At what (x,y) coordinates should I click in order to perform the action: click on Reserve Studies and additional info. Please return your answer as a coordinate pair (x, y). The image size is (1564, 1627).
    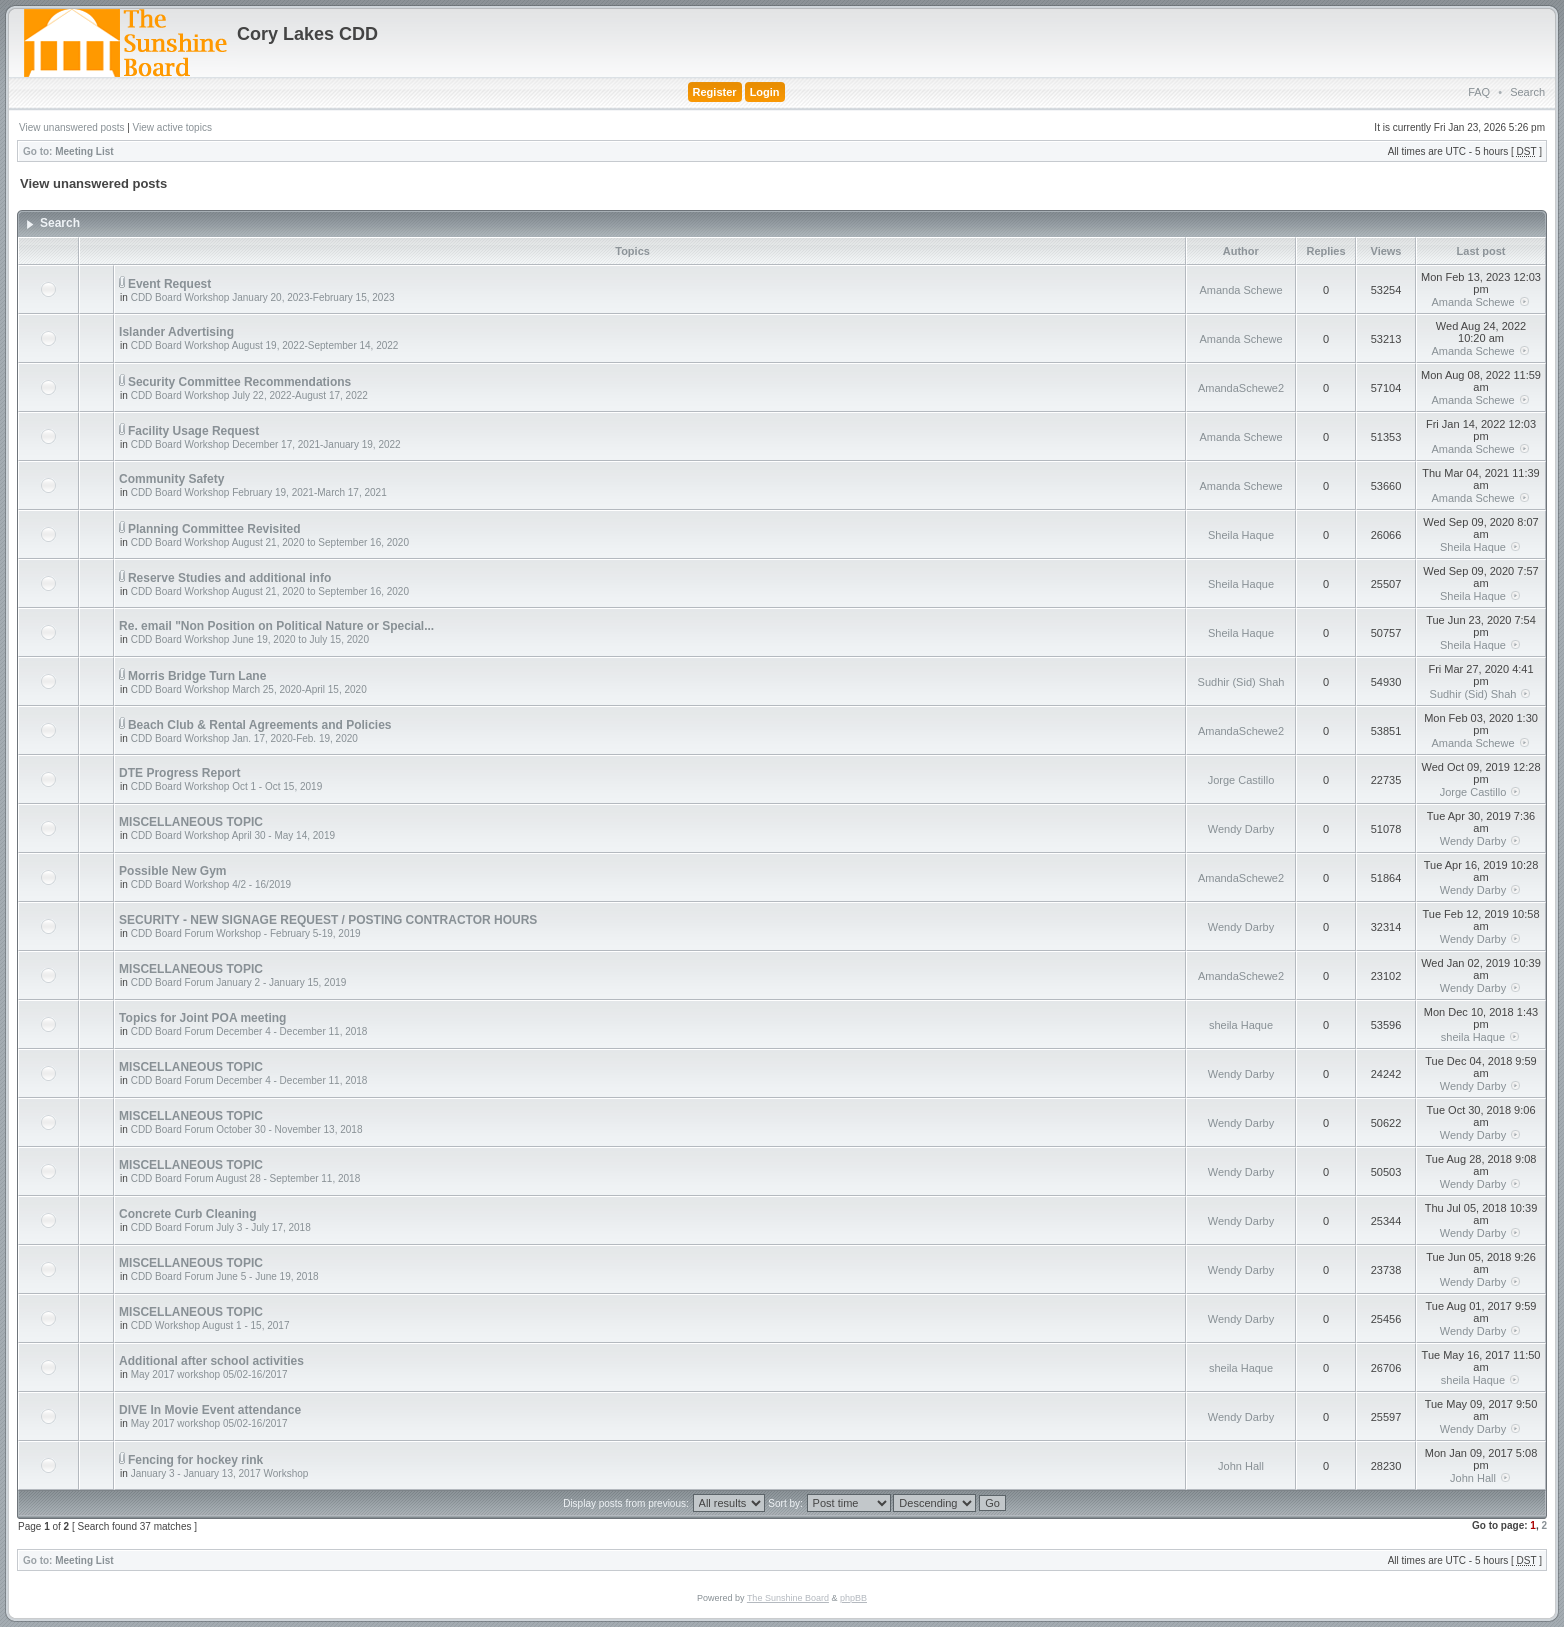
    Looking at the image, I should click on (229, 578).